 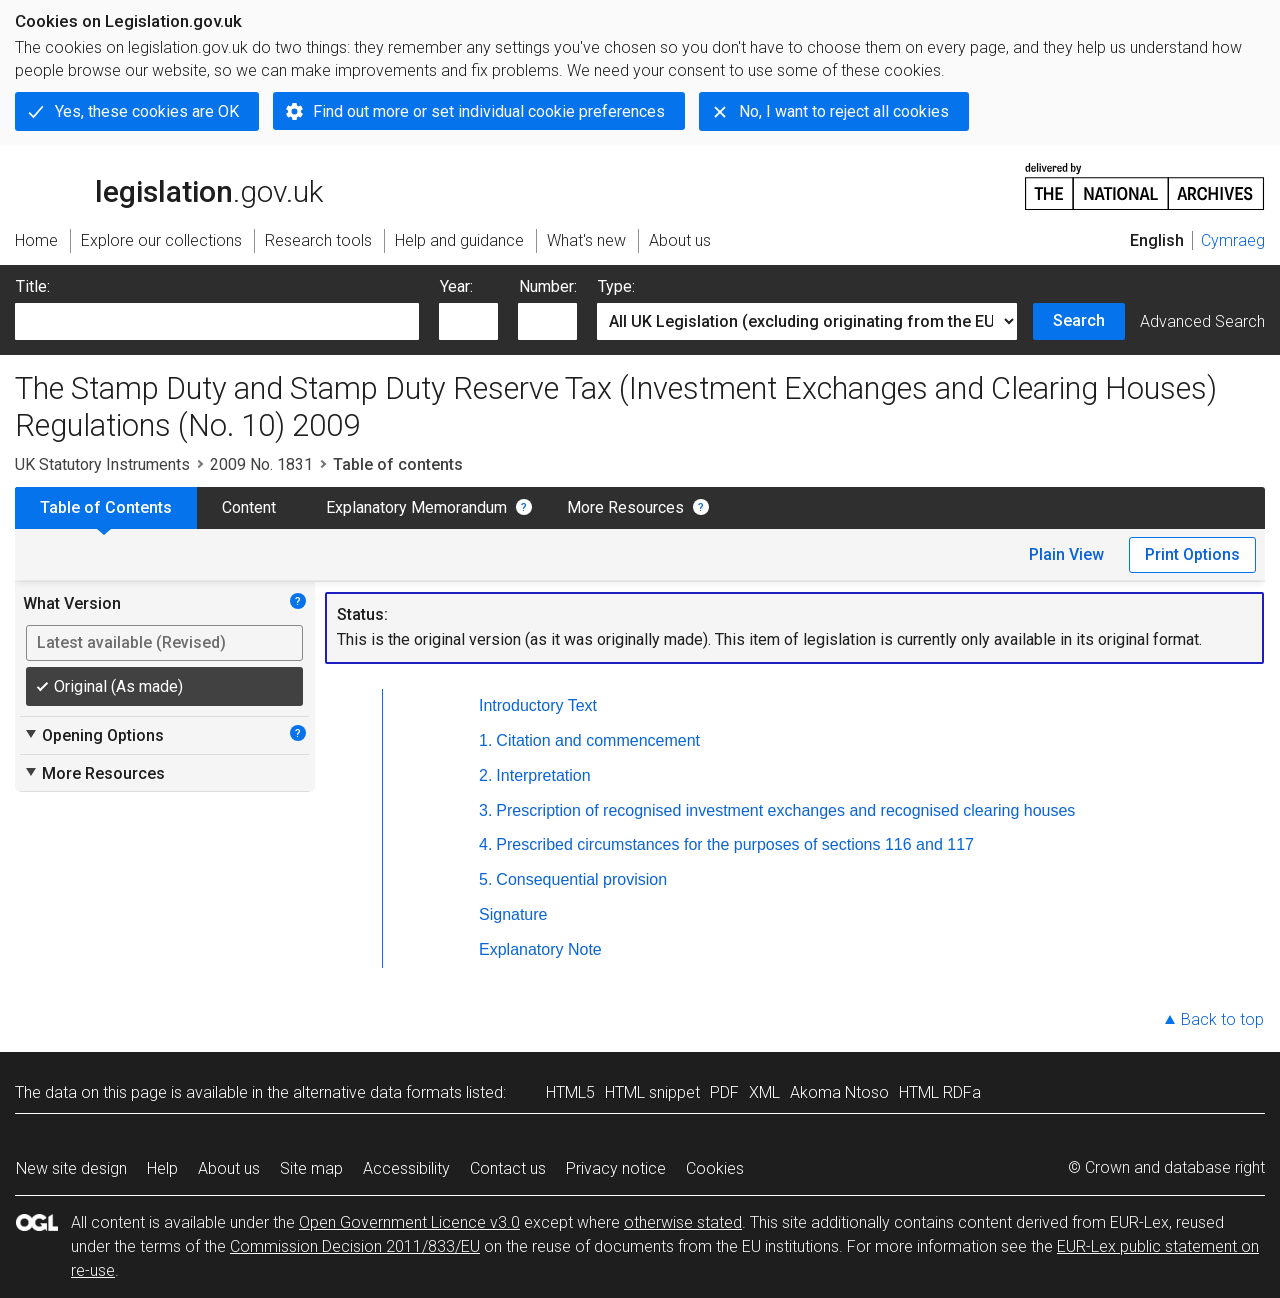 What do you see at coordinates (71, 1168) in the screenshot?
I see `New site design` at bounding box center [71, 1168].